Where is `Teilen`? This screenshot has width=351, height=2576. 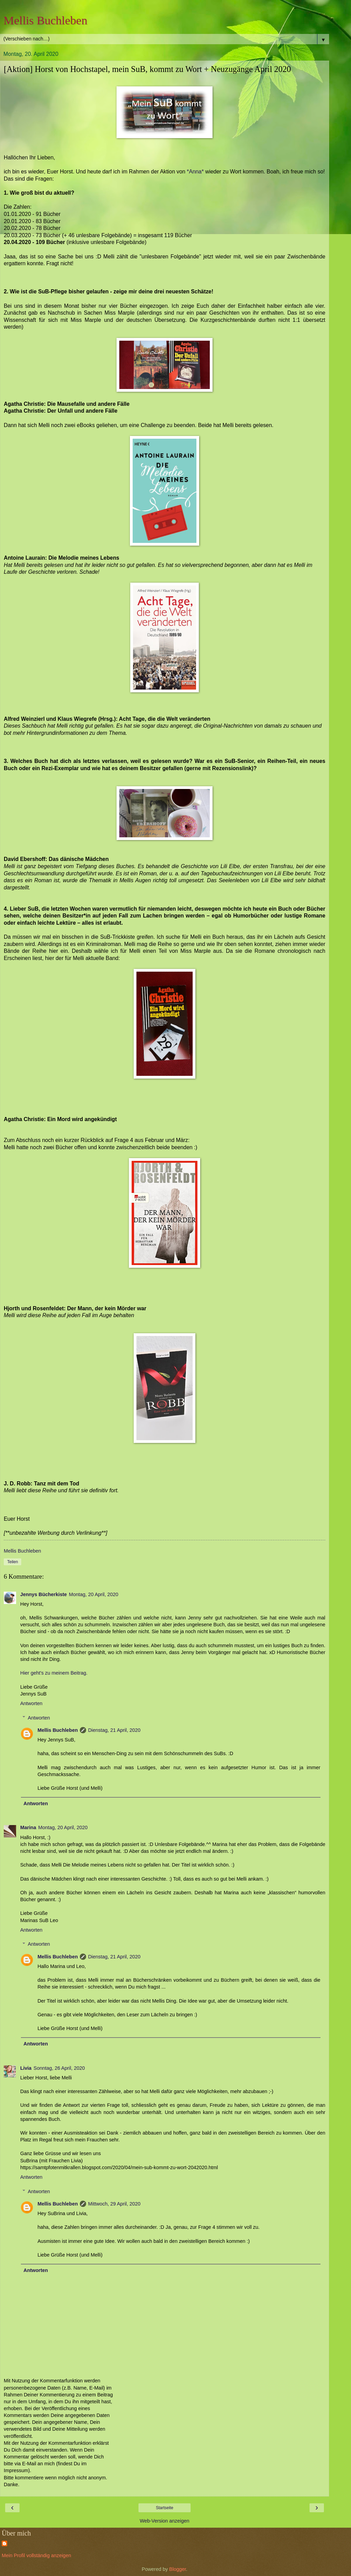
Teilen is located at coordinates (12, 1561).